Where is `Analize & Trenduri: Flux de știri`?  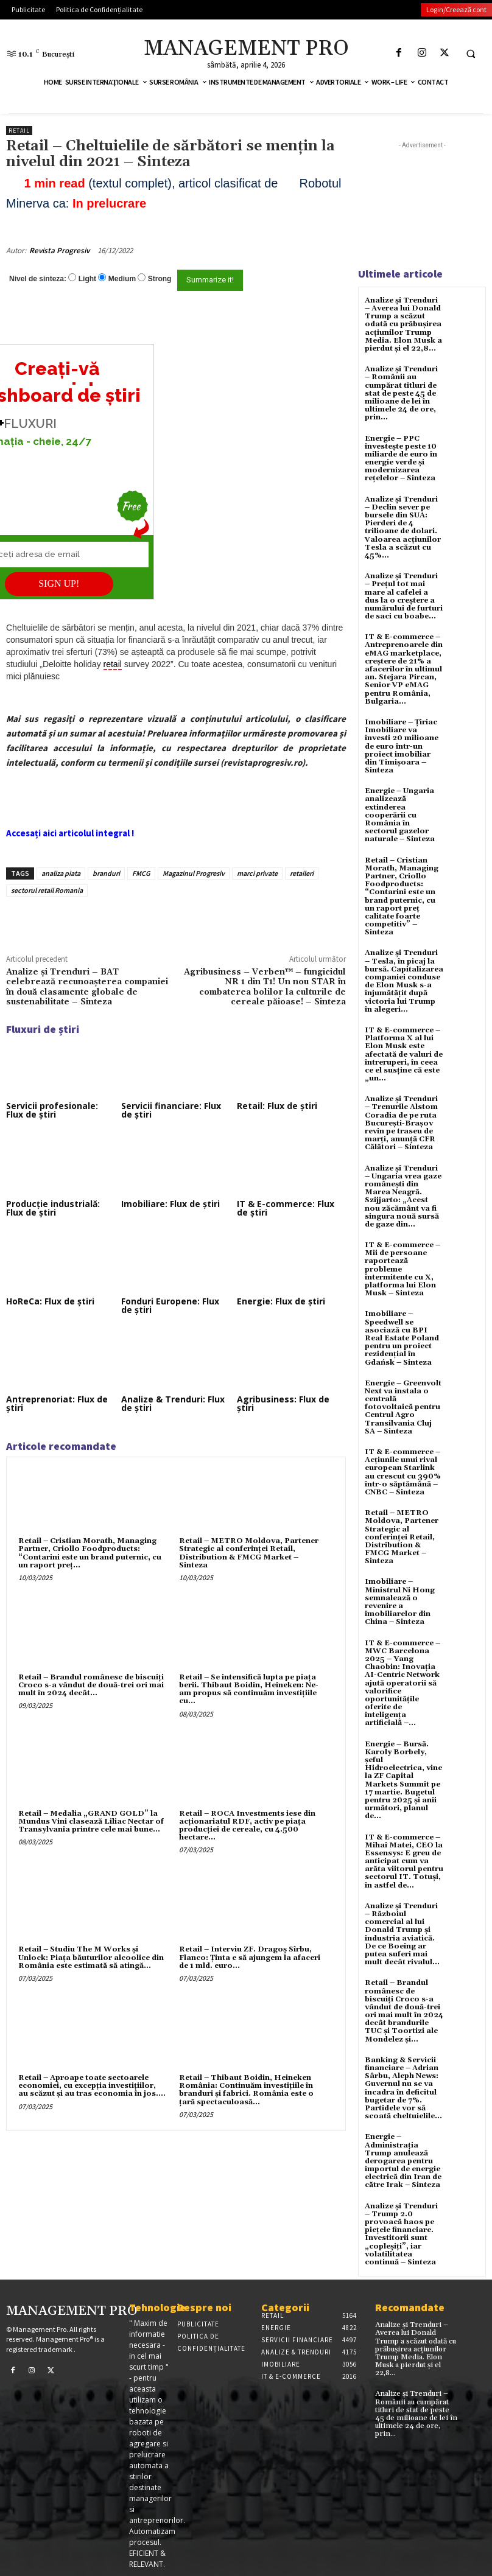
Analize & Trenduri: Flux de știri is located at coordinates (173, 1403).